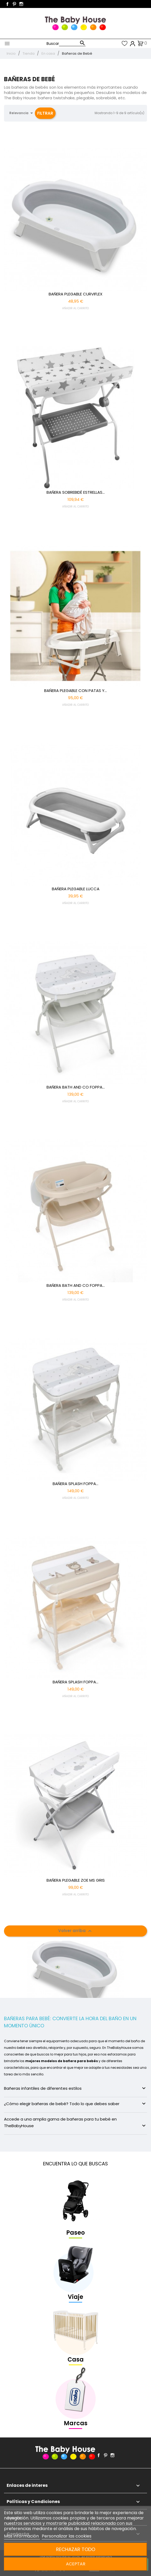  Describe the element at coordinates (22, 113) in the screenshot. I see `Relevancia` at that location.